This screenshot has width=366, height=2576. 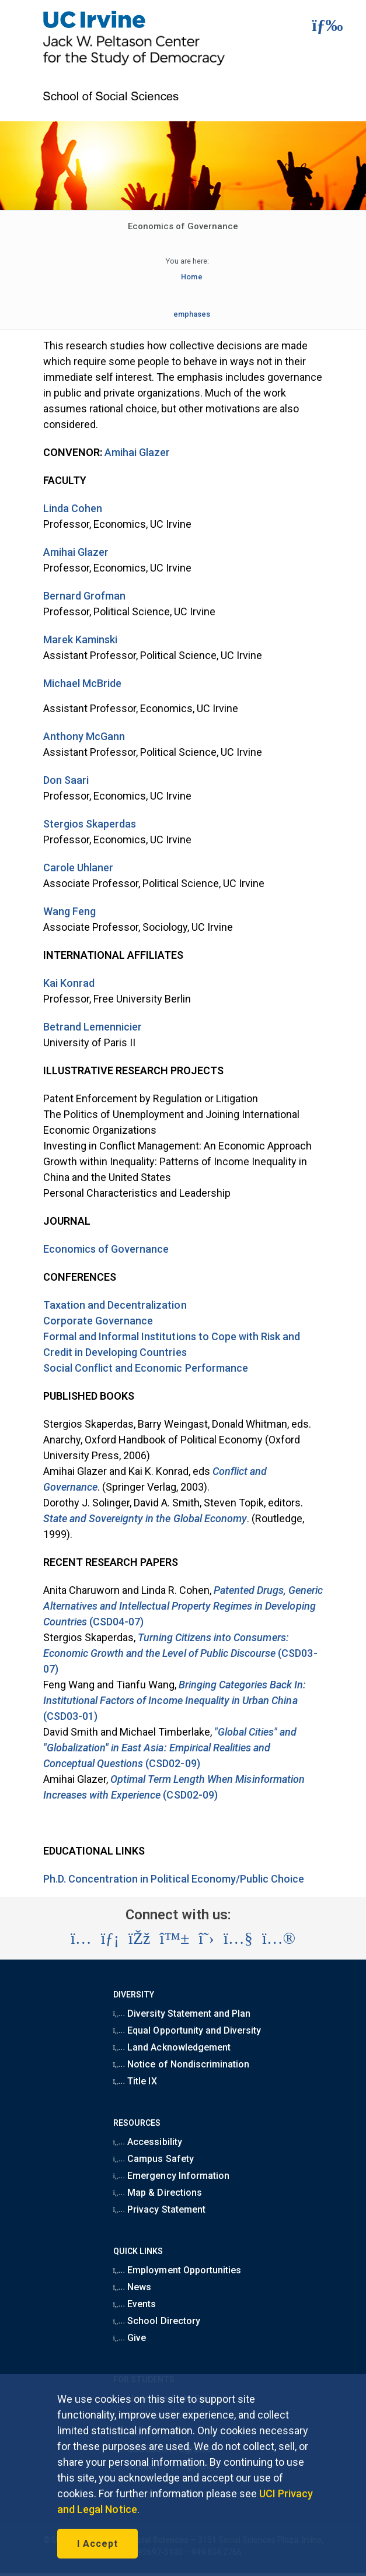 What do you see at coordinates (81, 1938) in the screenshot?
I see `[Visit the UC Irvine School of Social Sciences Instagram account (opens in a new tab)]` at bounding box center [81, 1938].